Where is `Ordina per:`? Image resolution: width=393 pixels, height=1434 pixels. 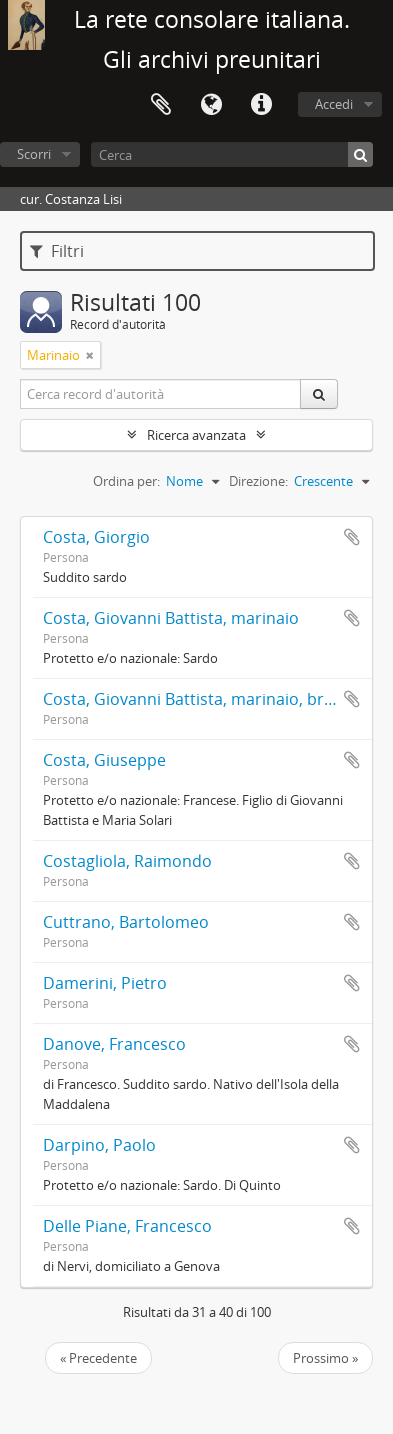 Ordina per: is located at coordinates (126, 481).